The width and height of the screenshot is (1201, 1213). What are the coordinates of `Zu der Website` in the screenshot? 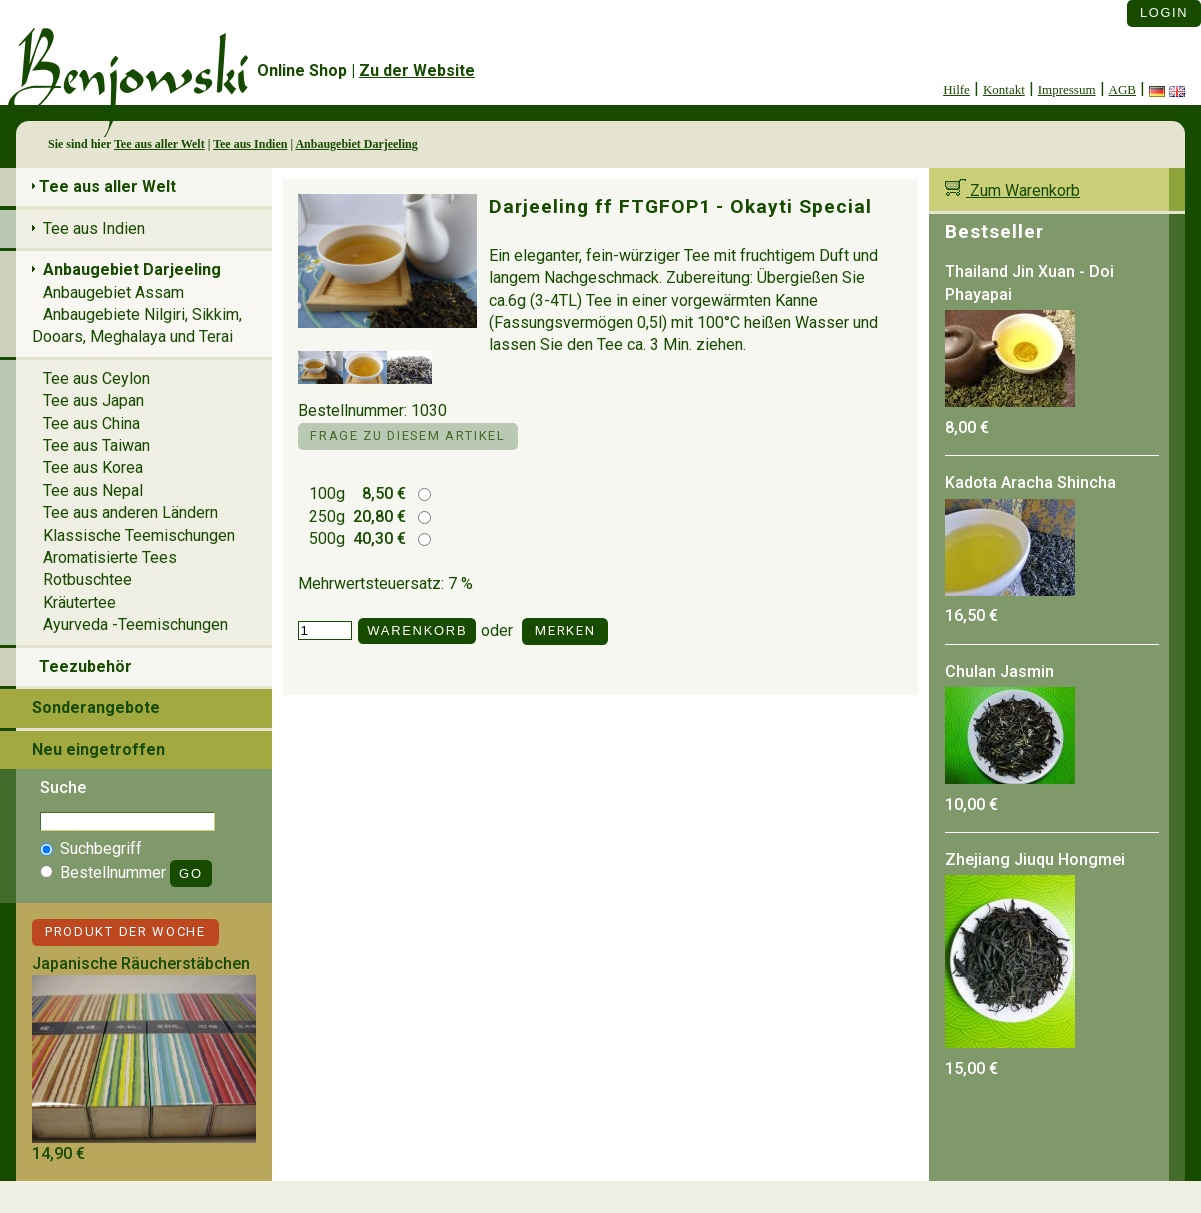 It's located at (417, 70).